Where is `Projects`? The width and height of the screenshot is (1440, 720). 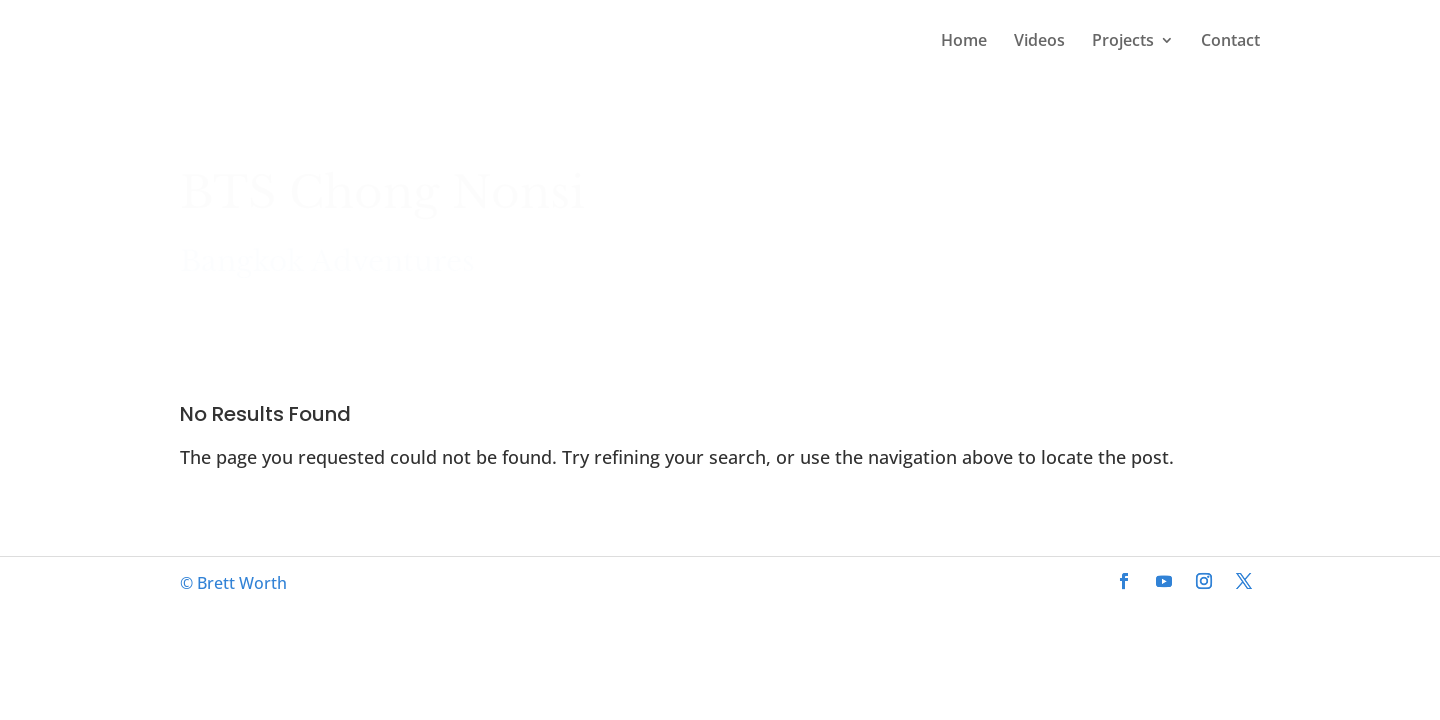 Projects is located at coordinates (1123, 42).